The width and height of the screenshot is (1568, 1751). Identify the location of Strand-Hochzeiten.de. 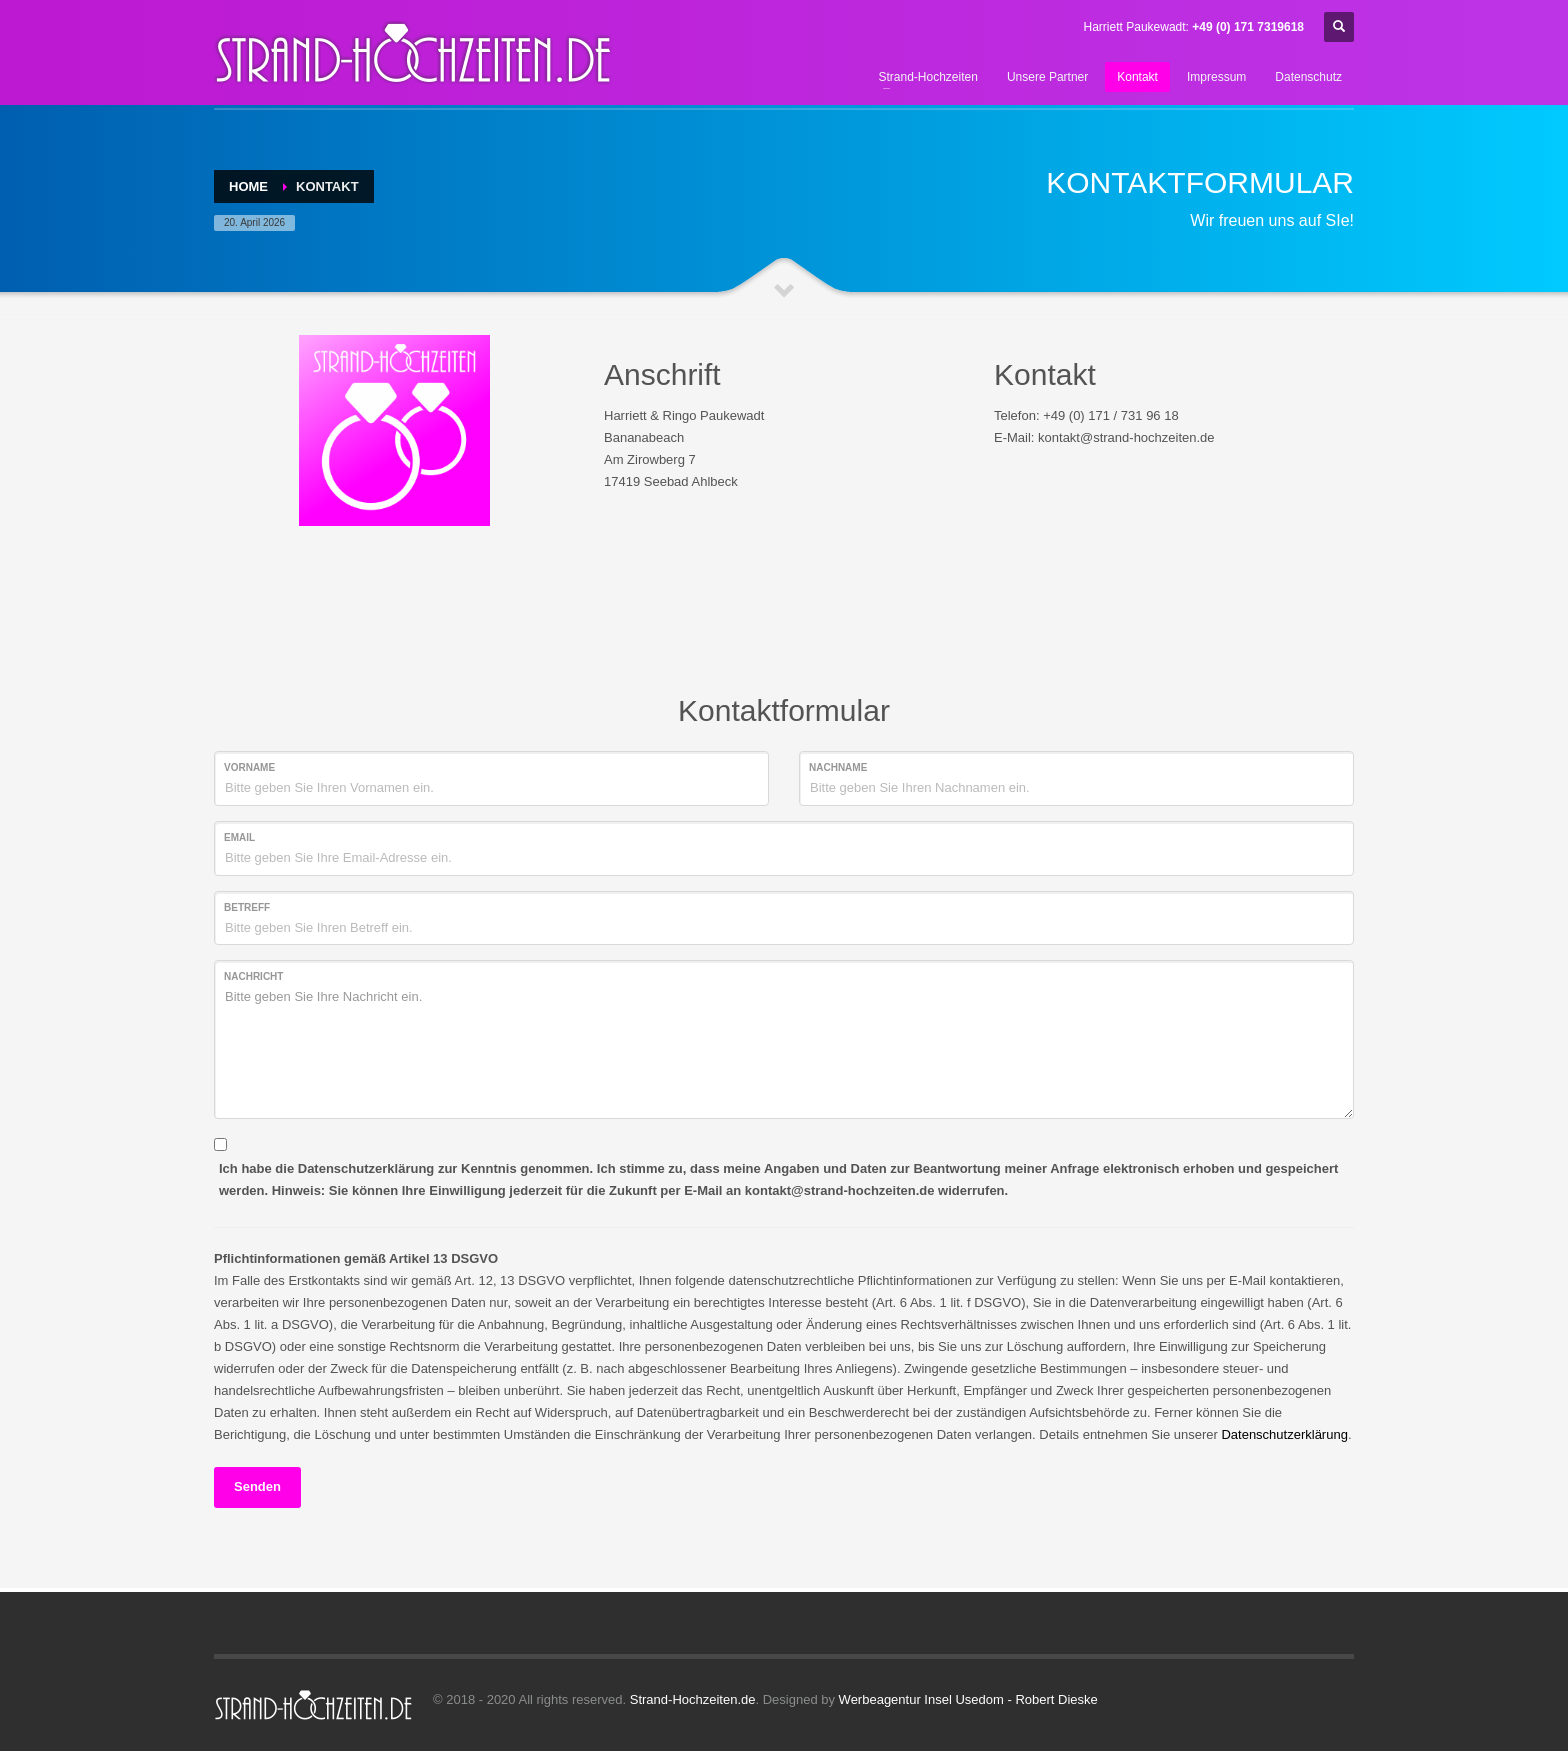
(693, 1699).